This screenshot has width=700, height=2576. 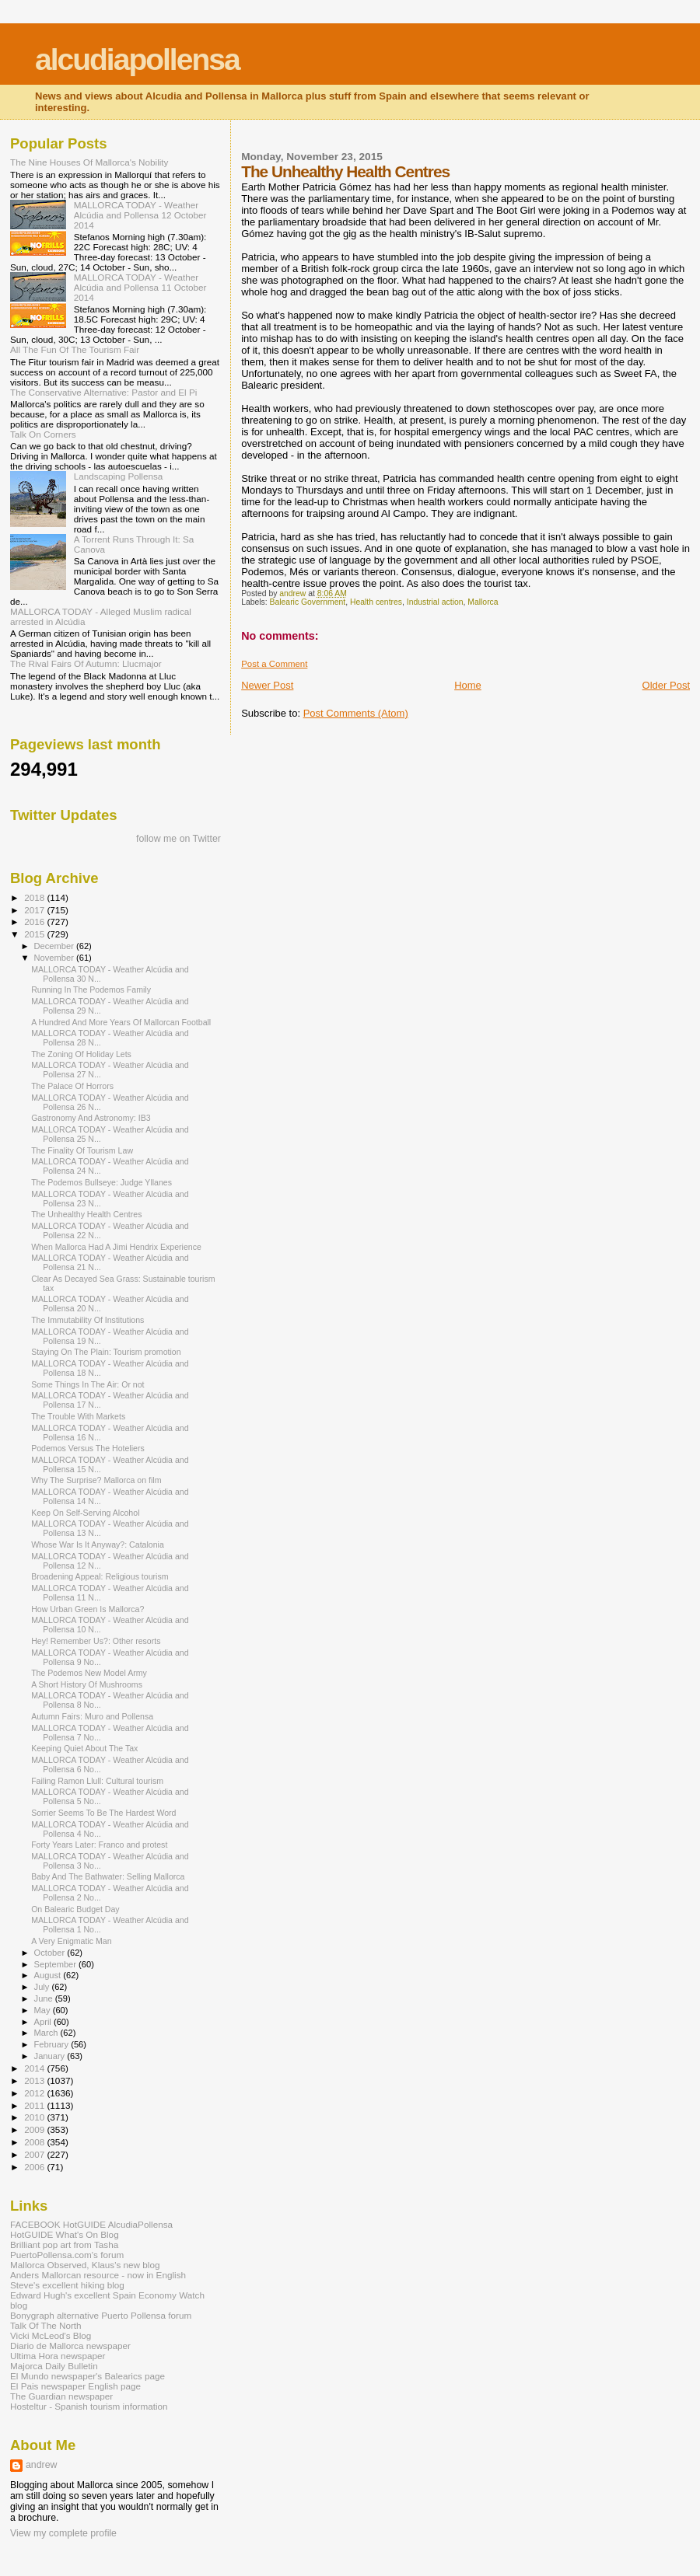 What do you see at coordinates (75, 2386) in the screenshot?
I see `El Pais newspaper English page` at bounding box center [75, 2386].